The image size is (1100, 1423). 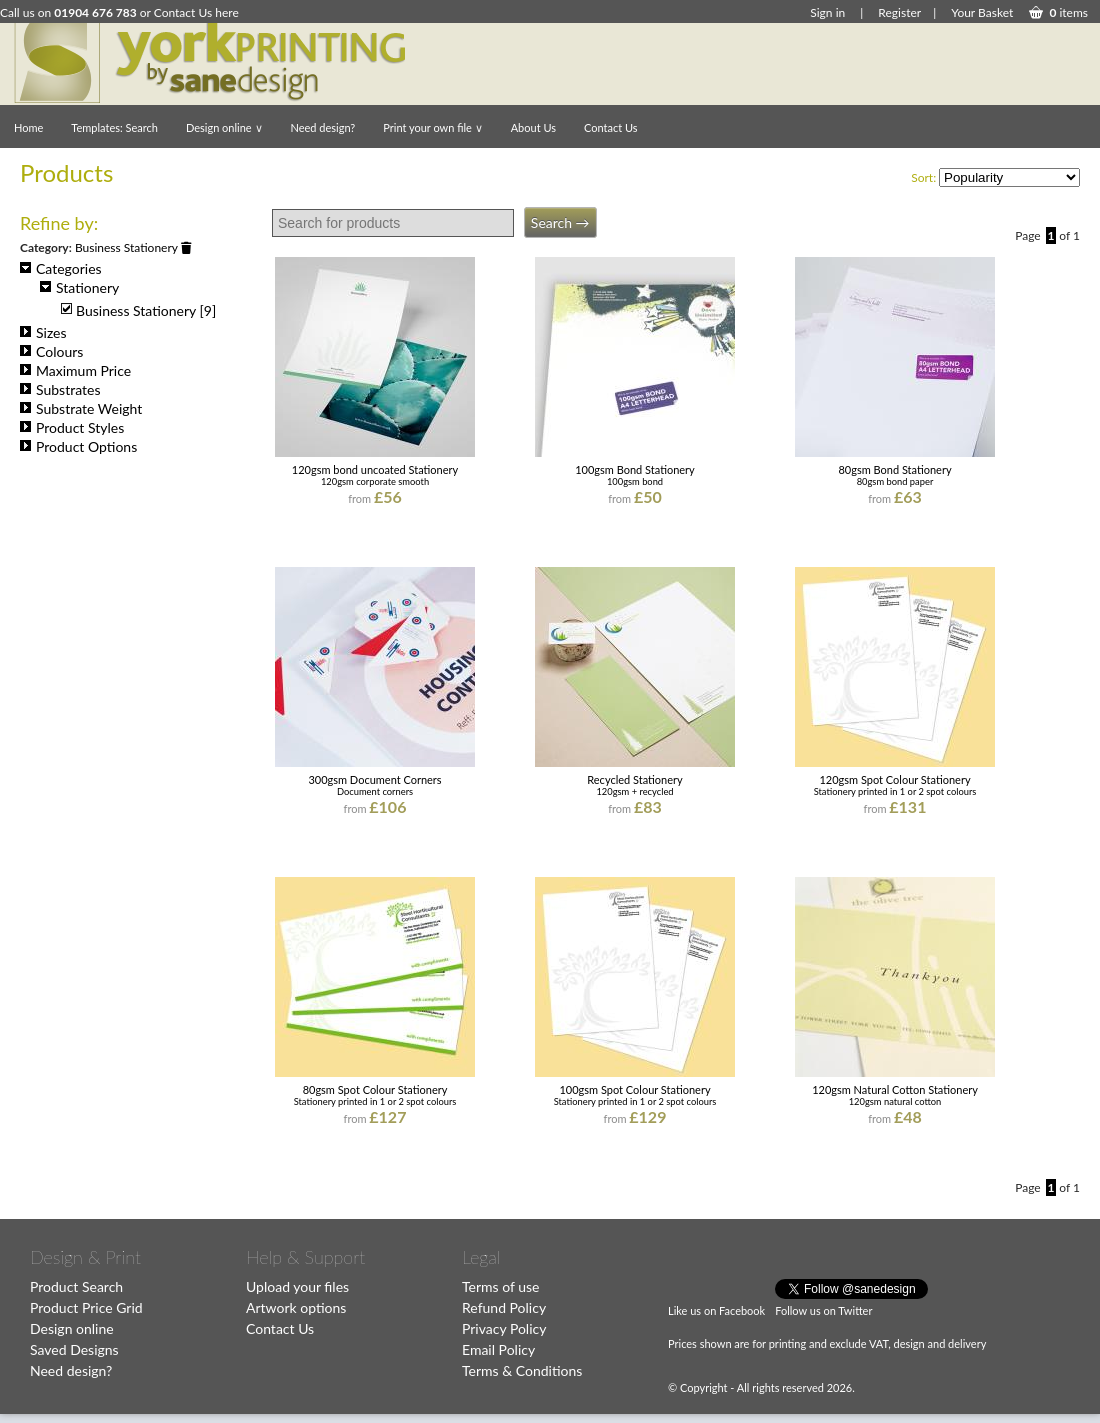 I want to click on Substrate Weight, so click(x=81, y=408).